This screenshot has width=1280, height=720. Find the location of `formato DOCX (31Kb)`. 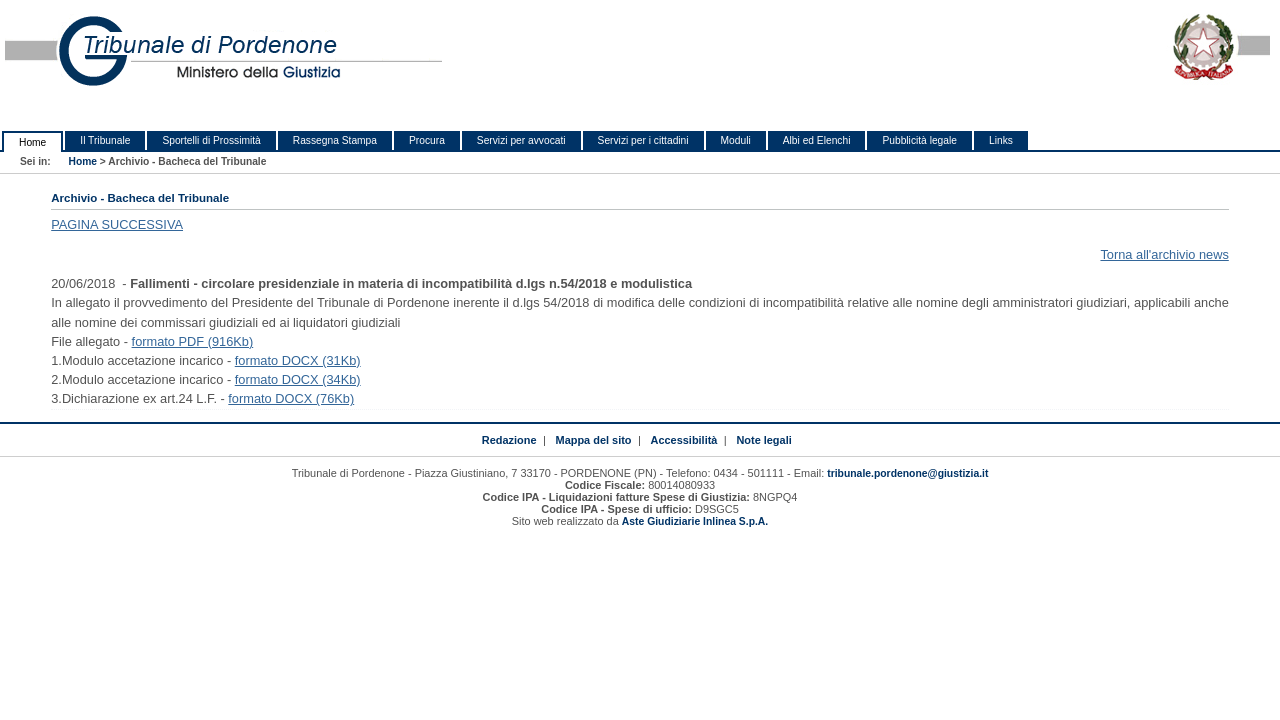

formato DOCX (31Kb) is located at coordinates (298, 360).